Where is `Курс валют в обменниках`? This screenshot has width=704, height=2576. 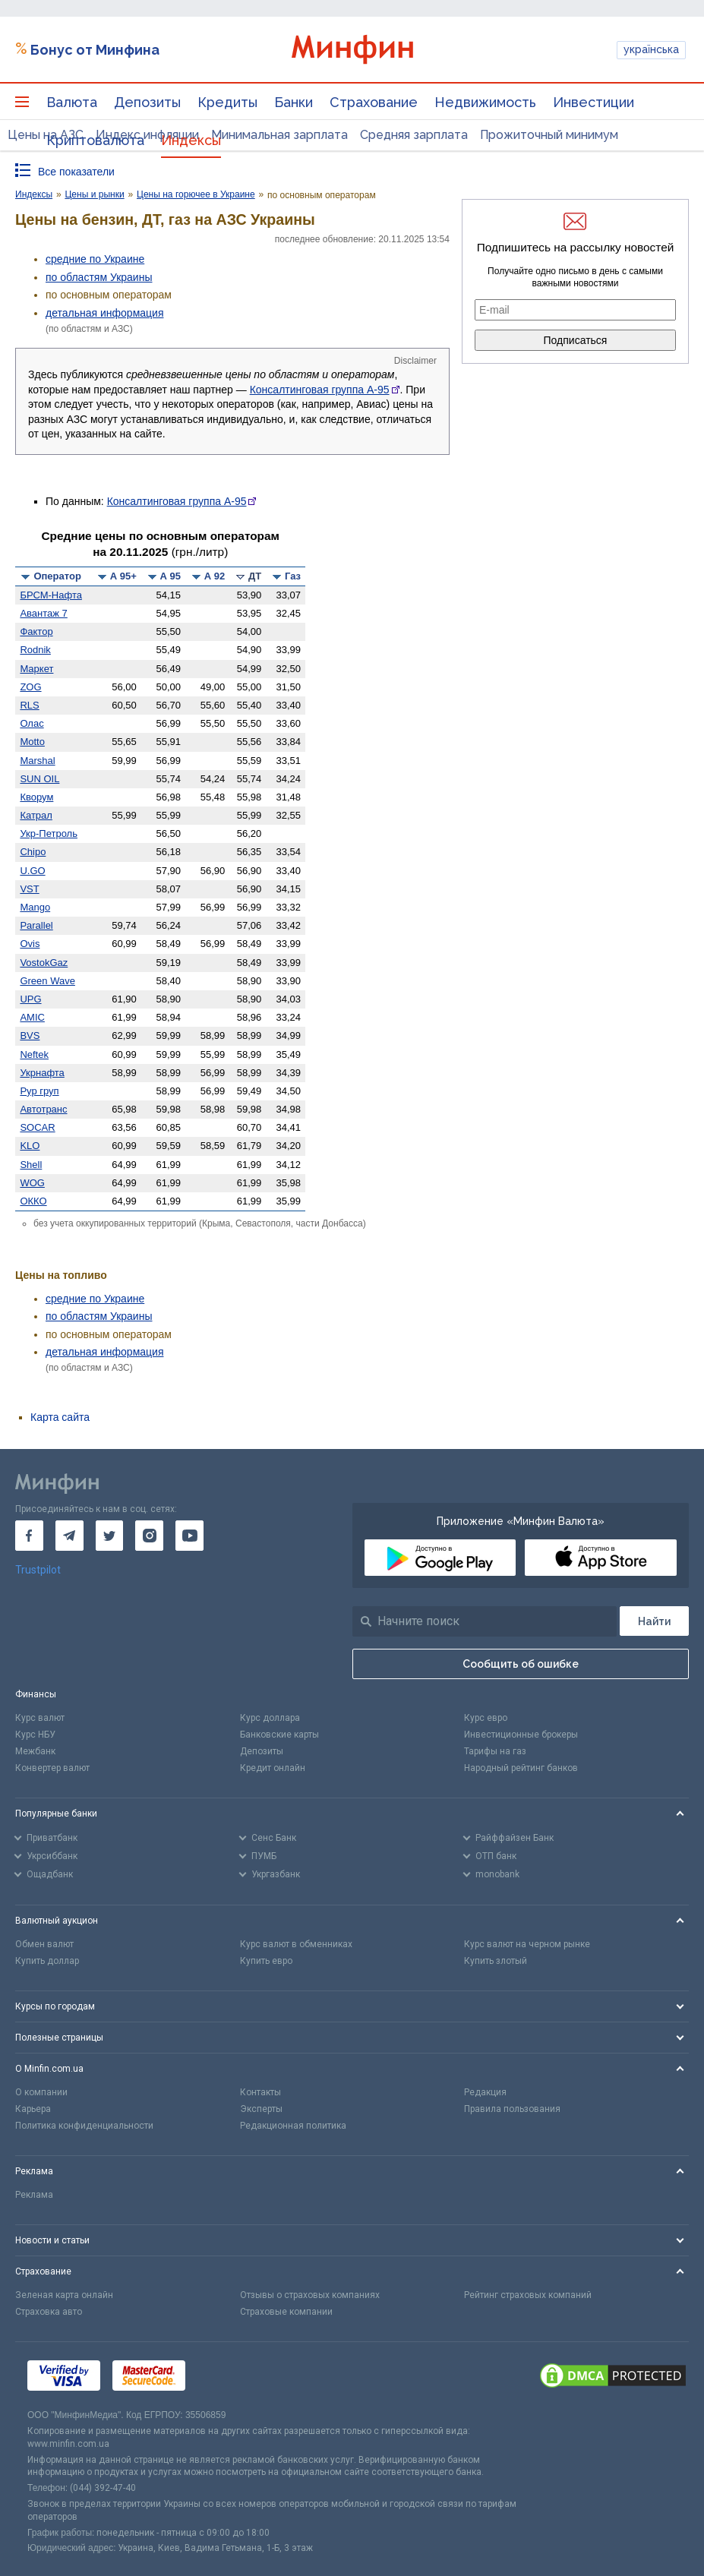 Курс валют в обменниках is located at coordinates (296, 1944).